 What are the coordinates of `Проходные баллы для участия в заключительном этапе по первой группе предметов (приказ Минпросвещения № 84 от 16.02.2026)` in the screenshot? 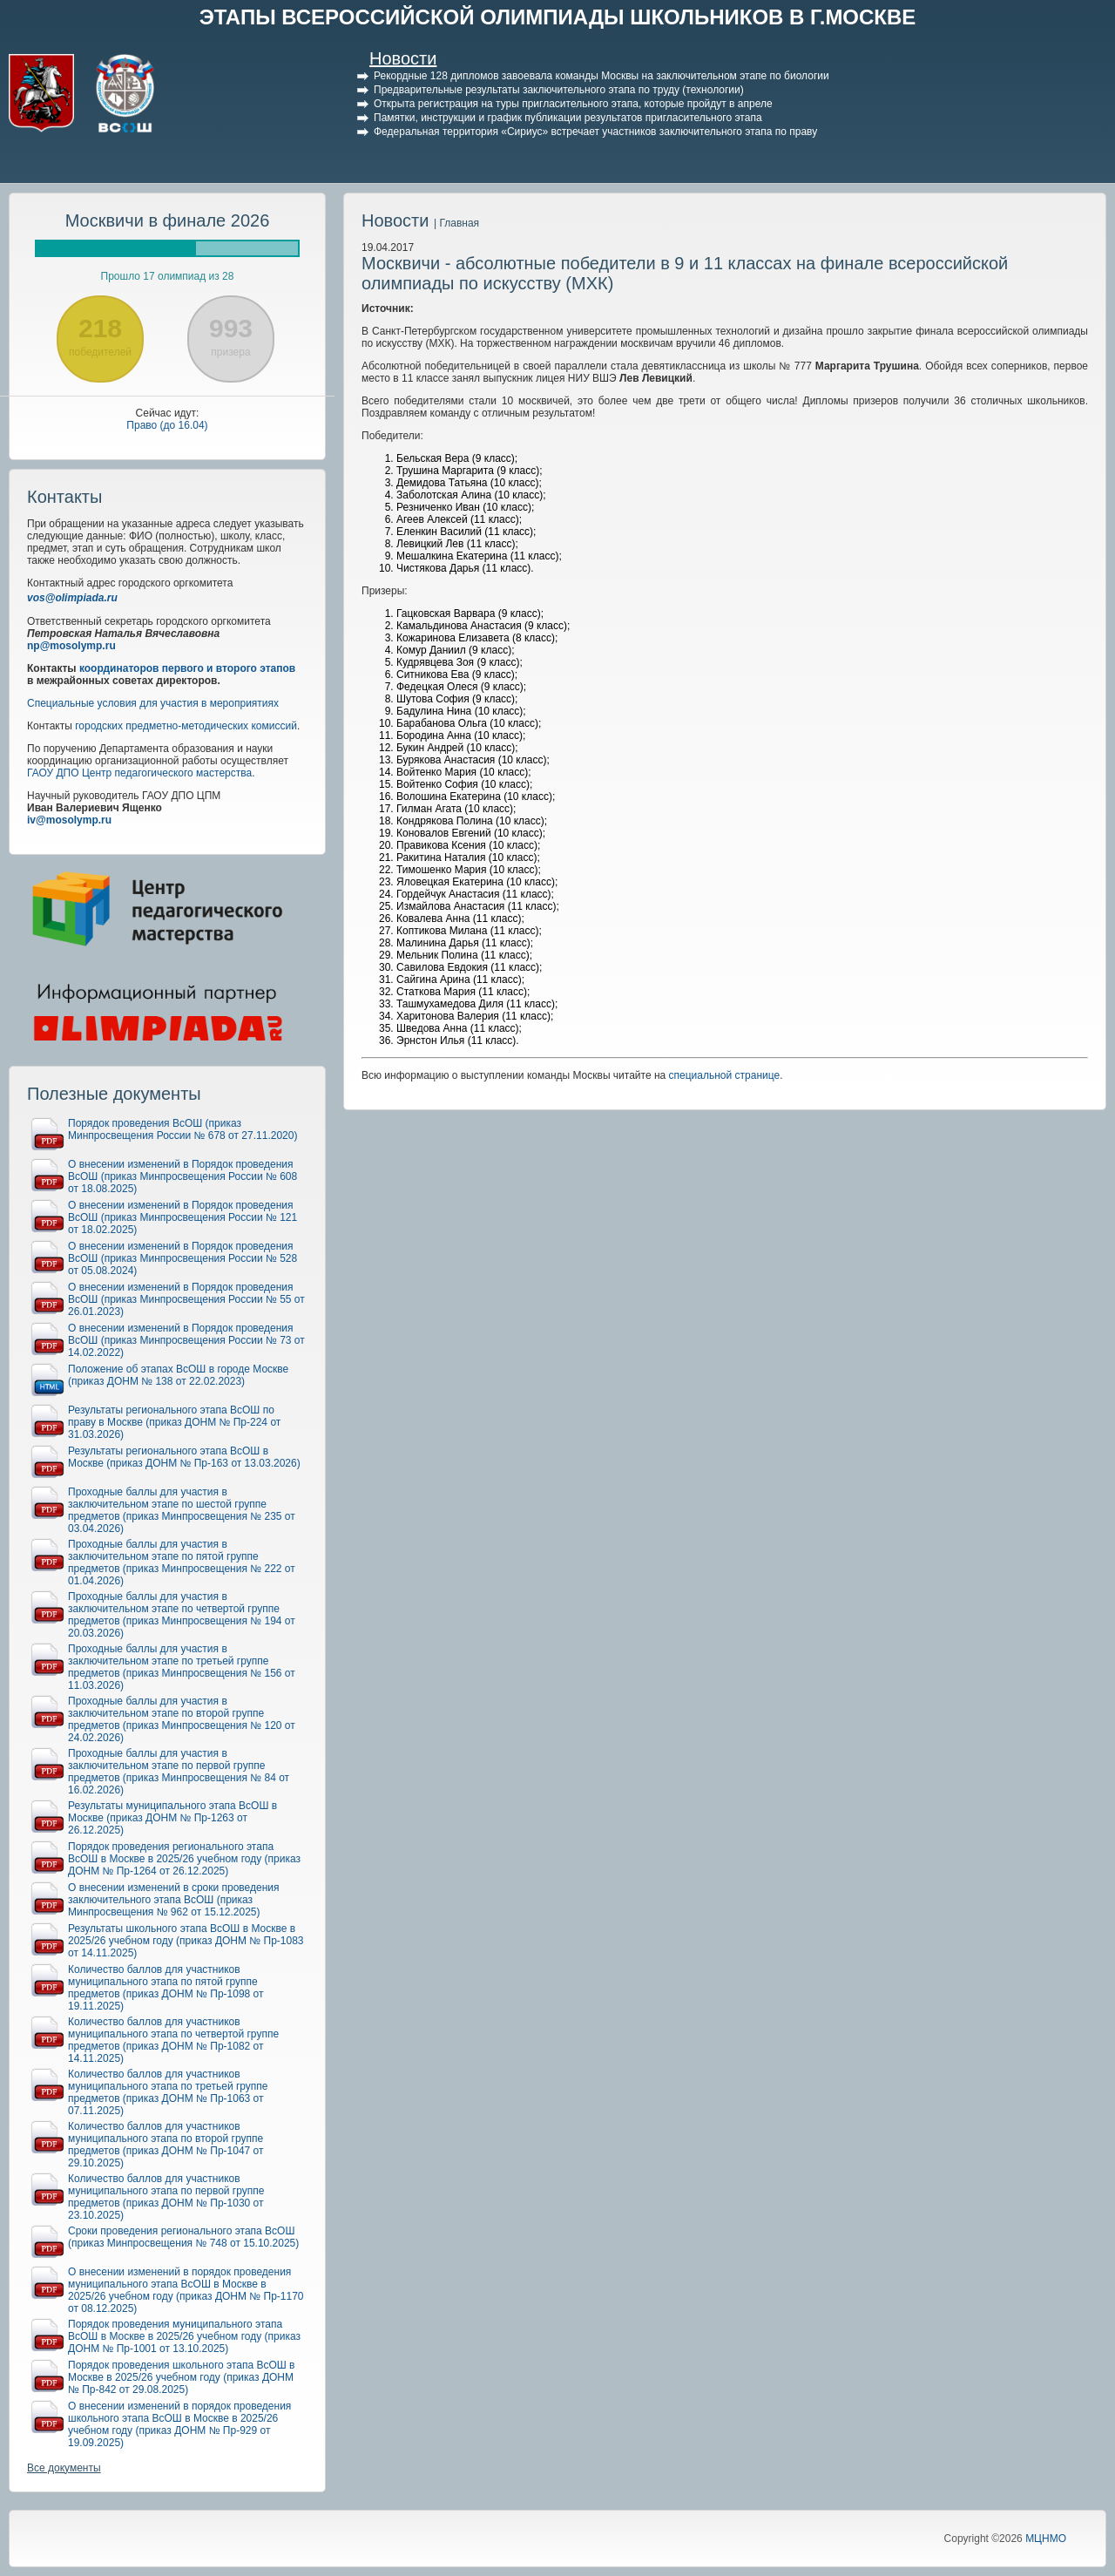 It's located at (178, 1771).